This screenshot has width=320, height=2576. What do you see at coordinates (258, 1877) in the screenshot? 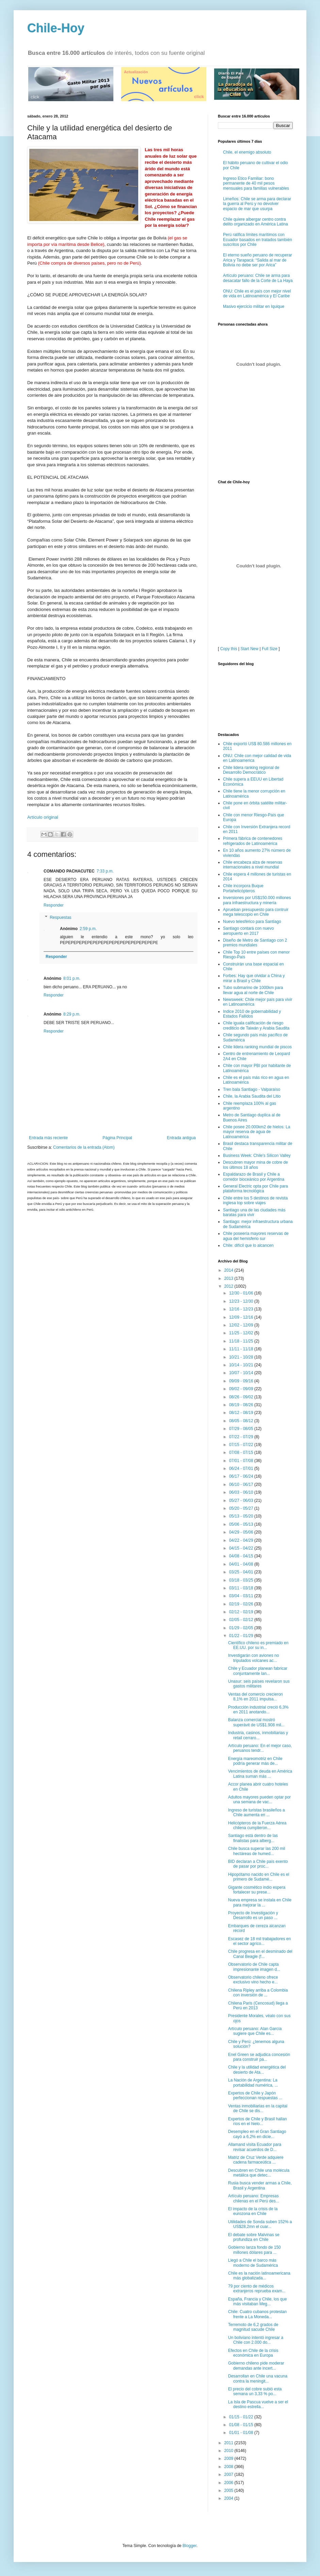
I see `Hipopótamo nacido en Chile es el primero de Sudamé...` at bounding box center [258, 1877].